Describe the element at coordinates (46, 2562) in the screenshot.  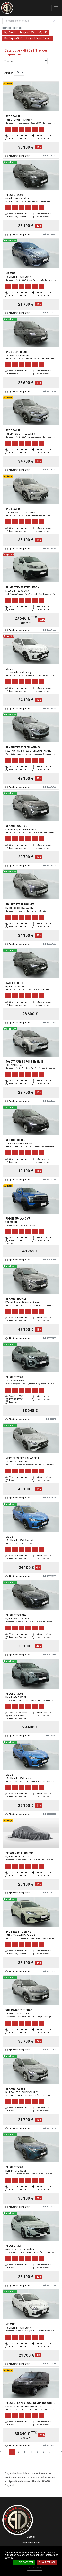
I see `Tout refuser` at that location.